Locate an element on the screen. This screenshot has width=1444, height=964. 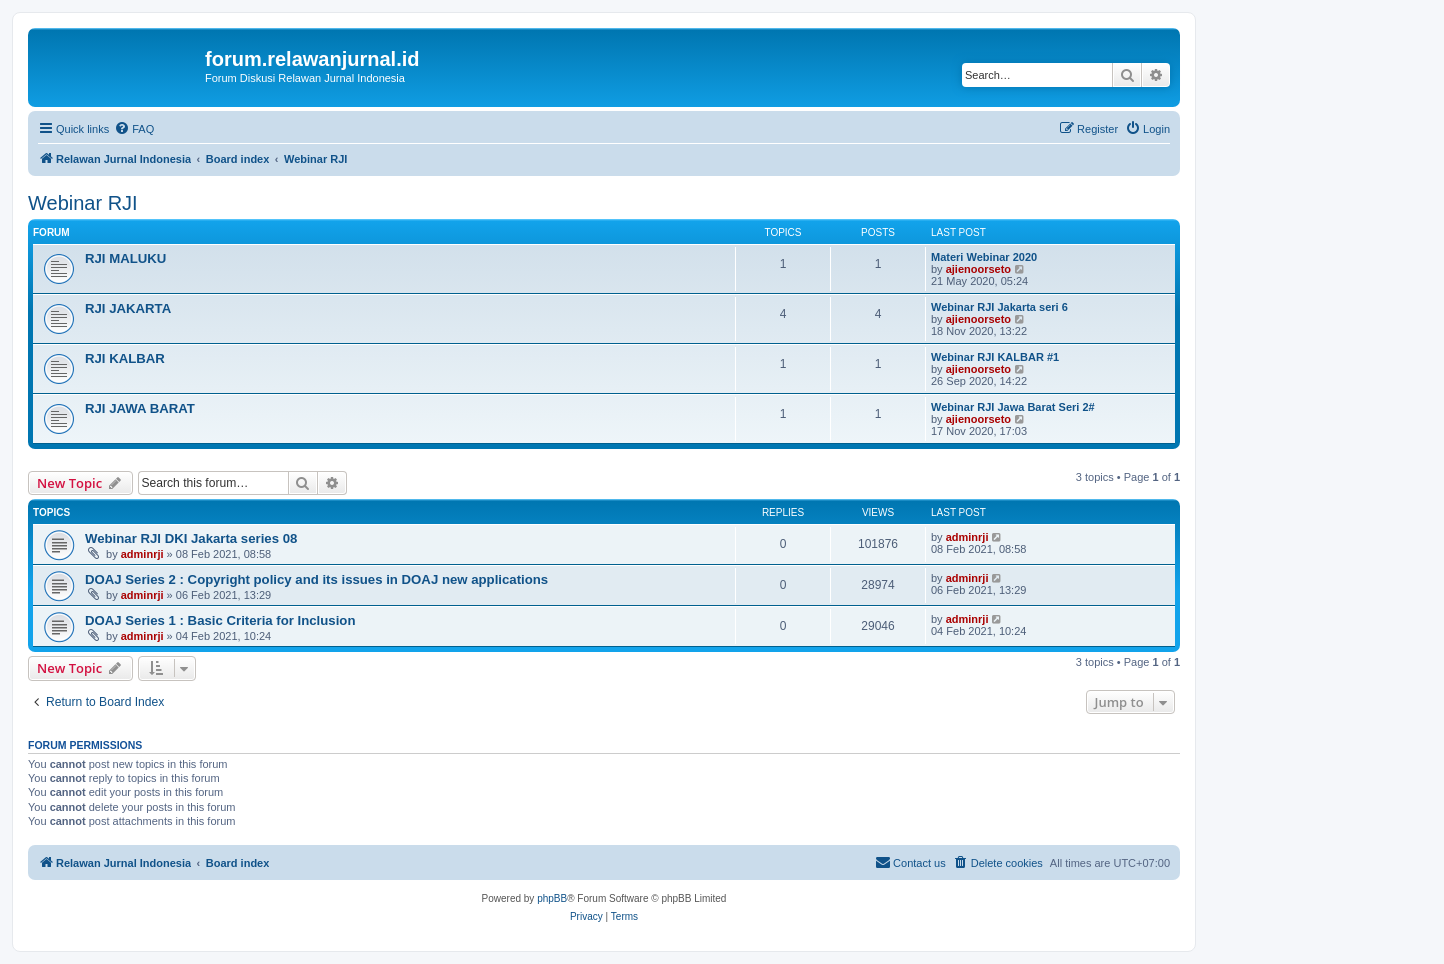
DOAJ Series 1 : Basic Criteria for Inclusion is located at coordinates (220, 620).